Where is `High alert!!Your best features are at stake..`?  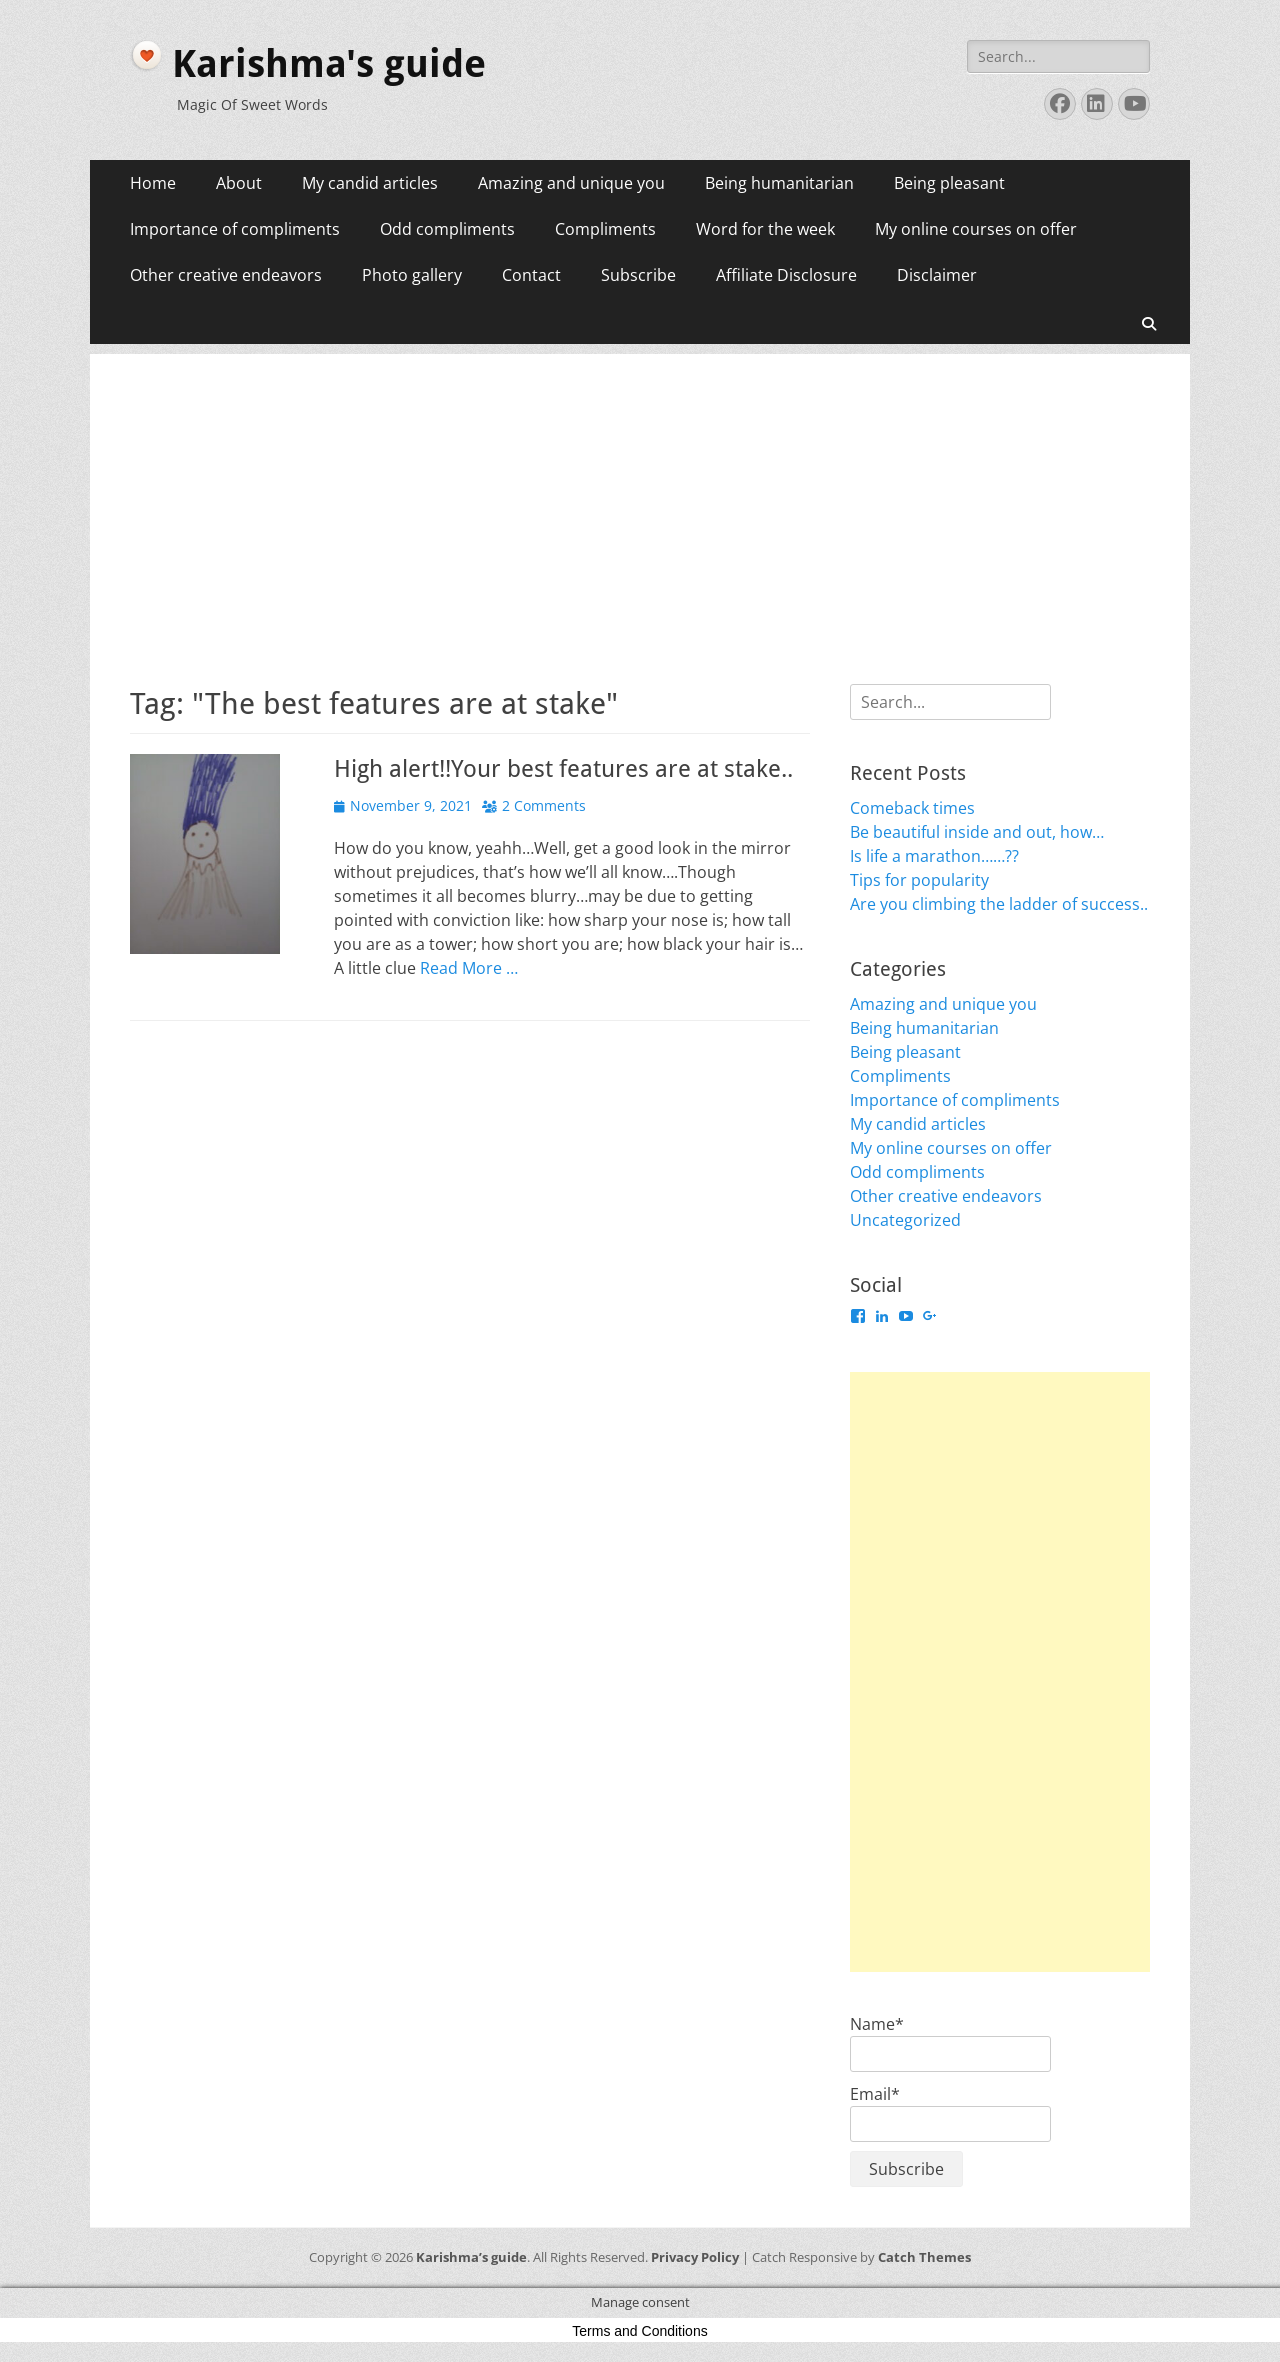 High alert!!Your best features are at stake.. is located at coordinates (563, 769).